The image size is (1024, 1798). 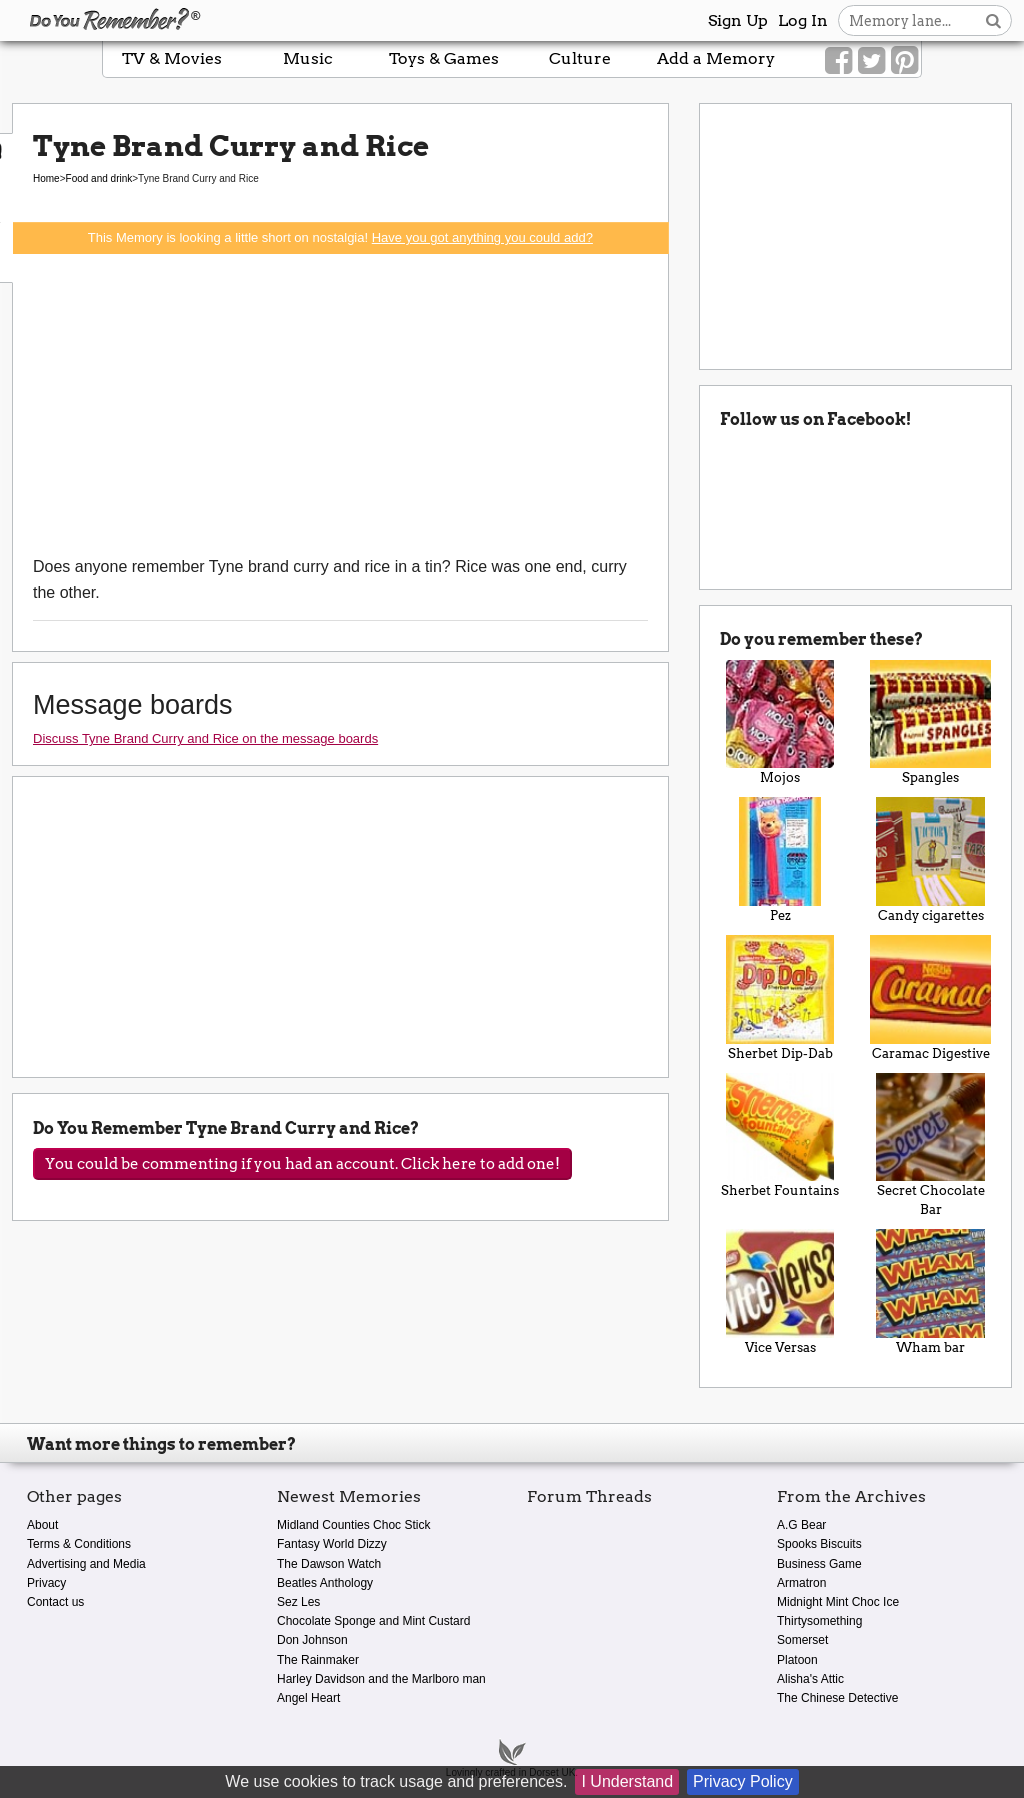 What do you see at coordinates (42, 1525) in the screenshot?
I see `About` at bounding box center [42, 1525].